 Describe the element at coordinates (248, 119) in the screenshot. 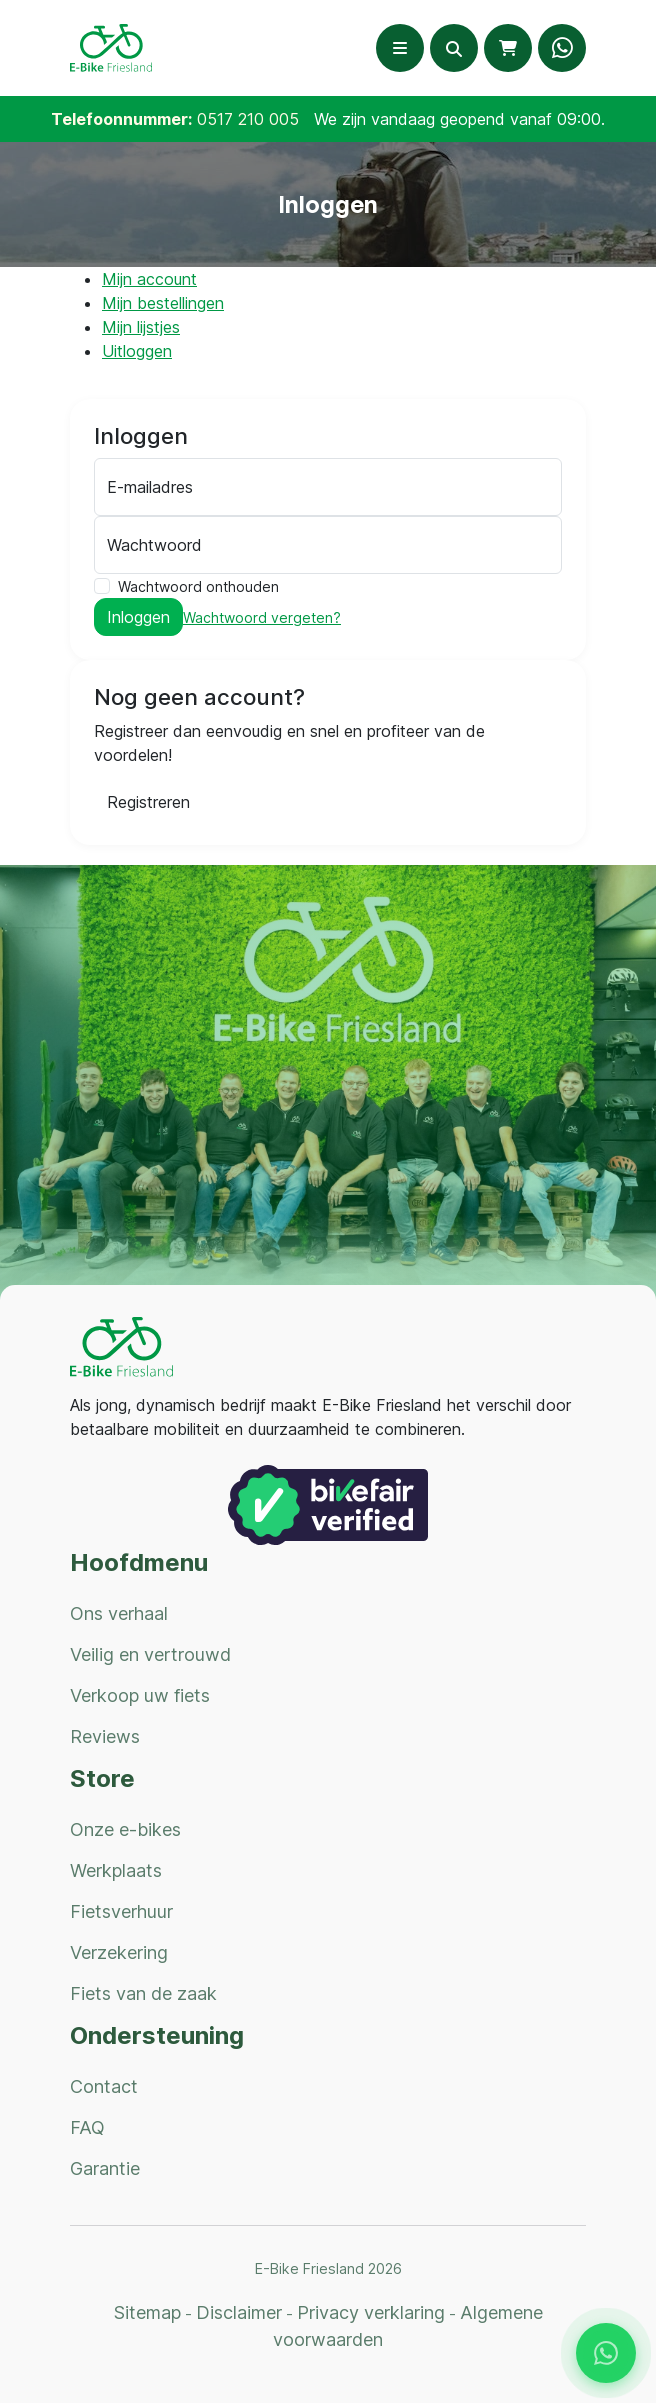

I see `0517 210 005` at that location.